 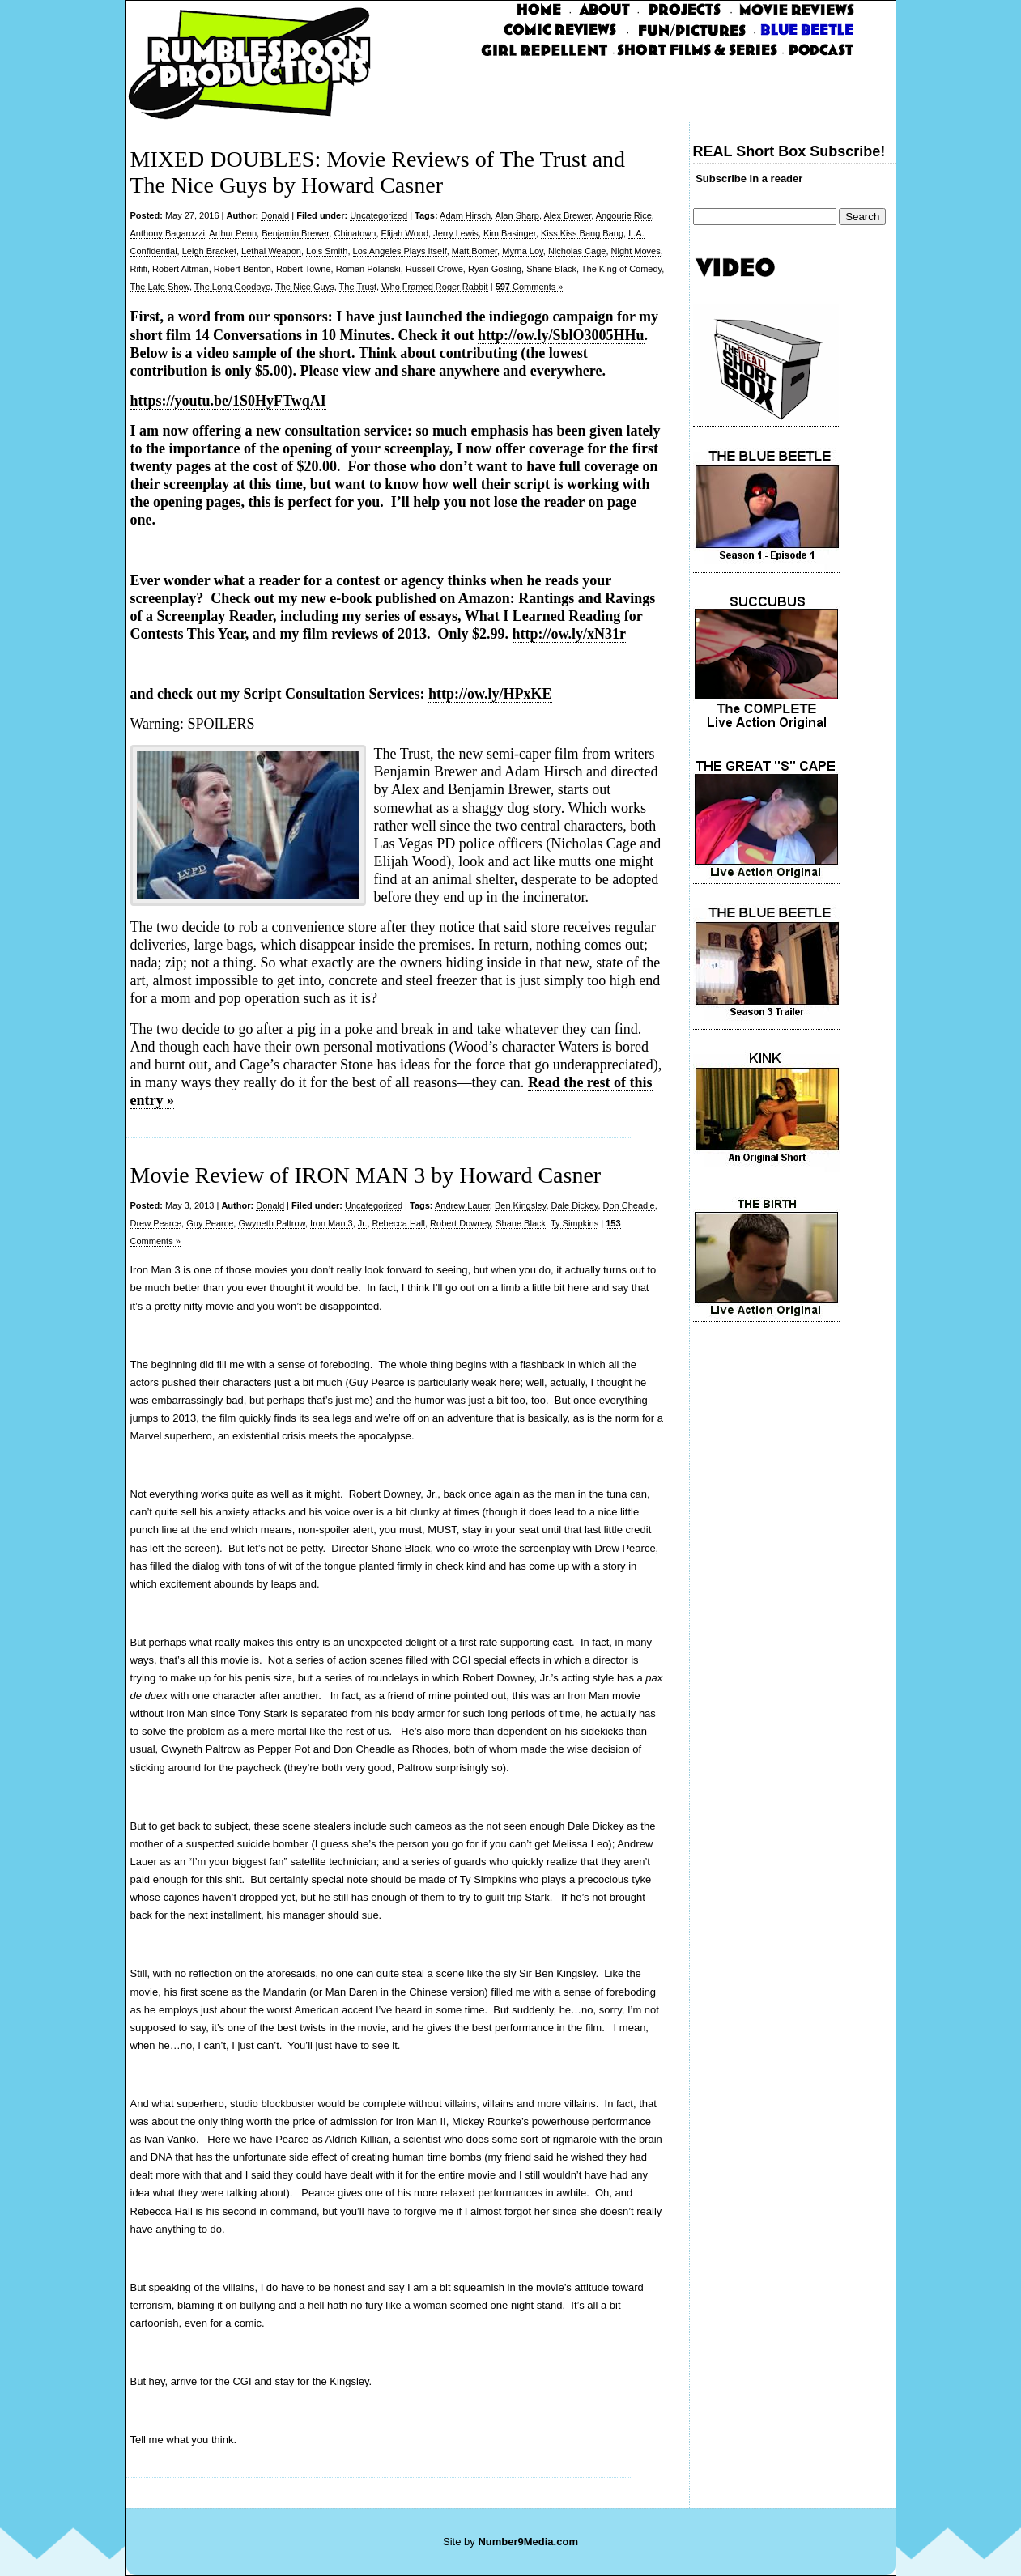 I want to click on Shane Black, so click(x=551, y=269).